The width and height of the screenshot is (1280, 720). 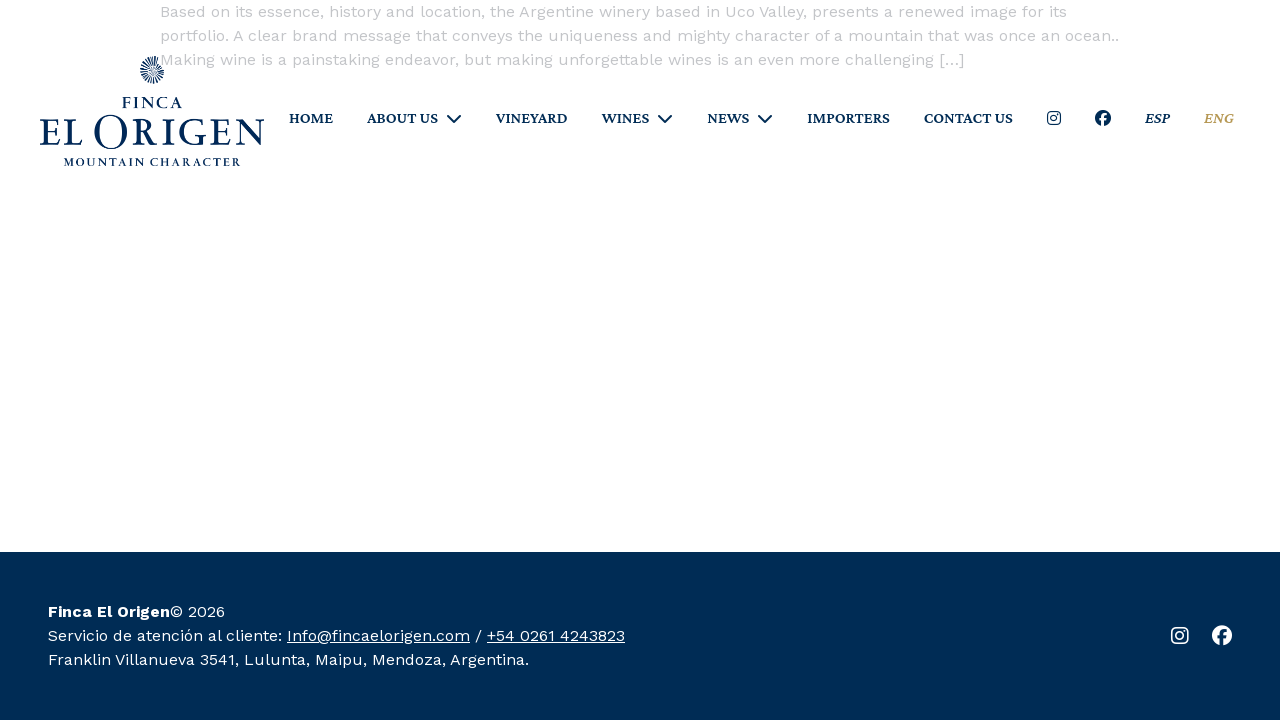 I want to click on ABOUT US, so click(x=402, y=118).